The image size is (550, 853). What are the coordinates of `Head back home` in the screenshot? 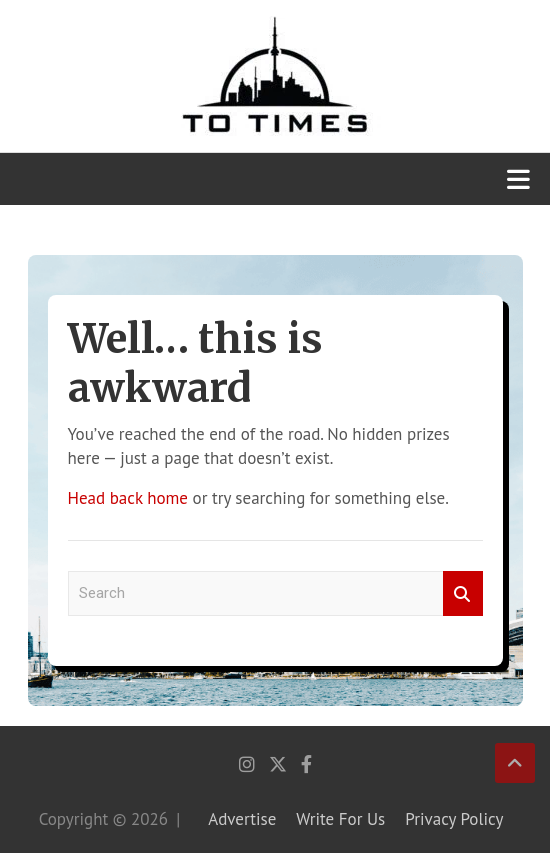 It's located at (128, 498).